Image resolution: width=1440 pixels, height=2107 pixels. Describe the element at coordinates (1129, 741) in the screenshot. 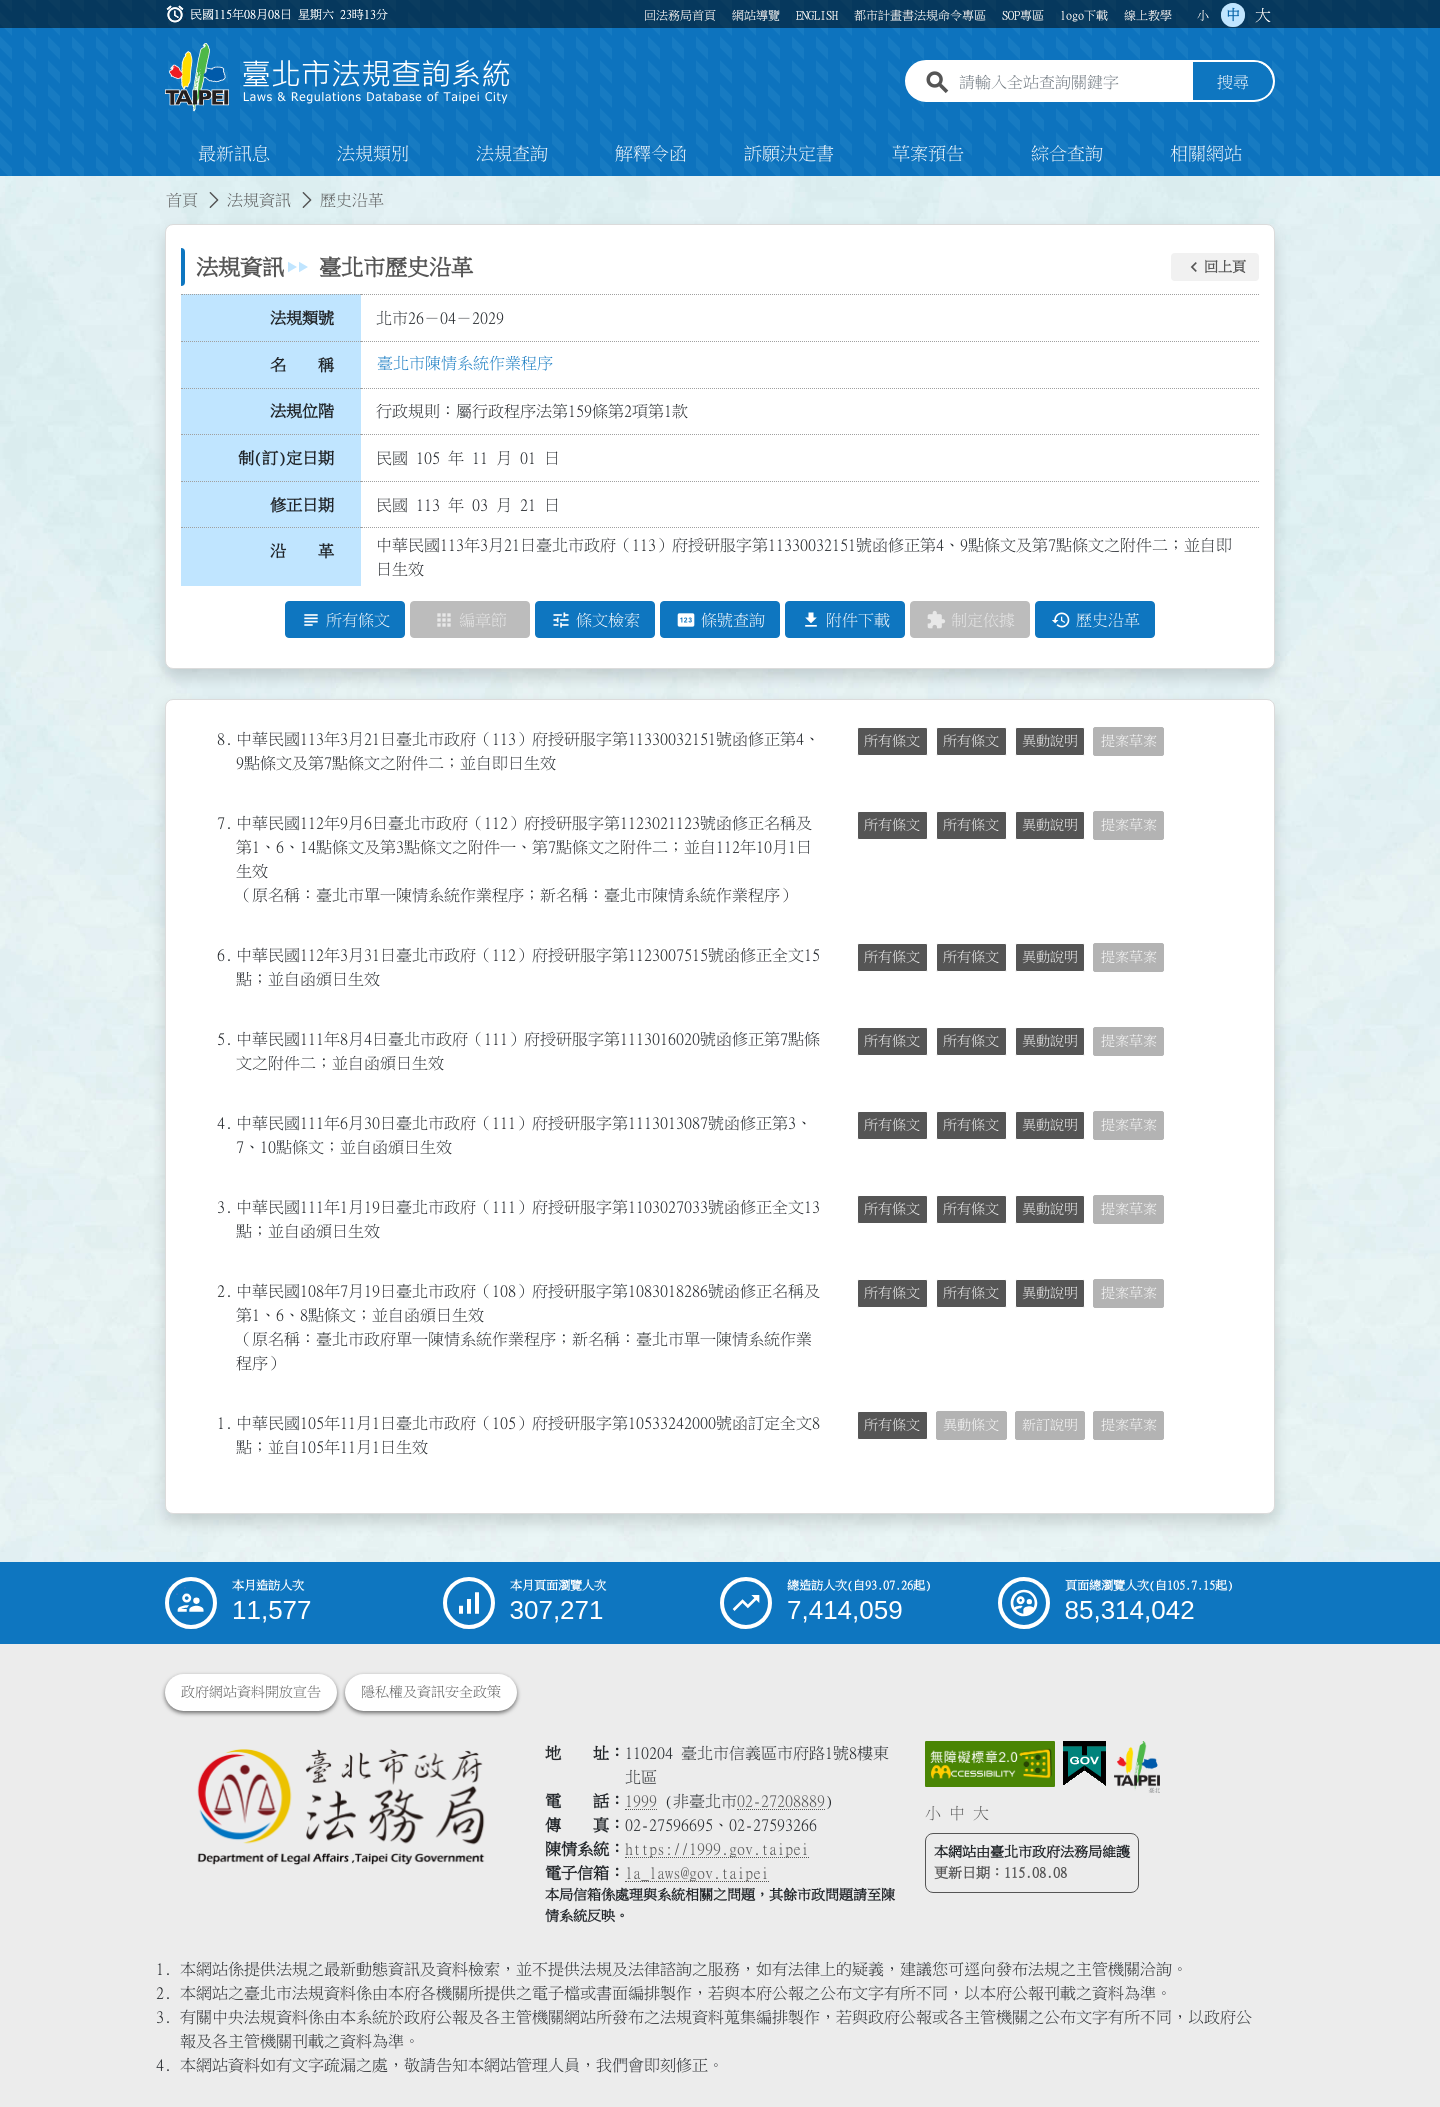

I see `提案草案` at that location.